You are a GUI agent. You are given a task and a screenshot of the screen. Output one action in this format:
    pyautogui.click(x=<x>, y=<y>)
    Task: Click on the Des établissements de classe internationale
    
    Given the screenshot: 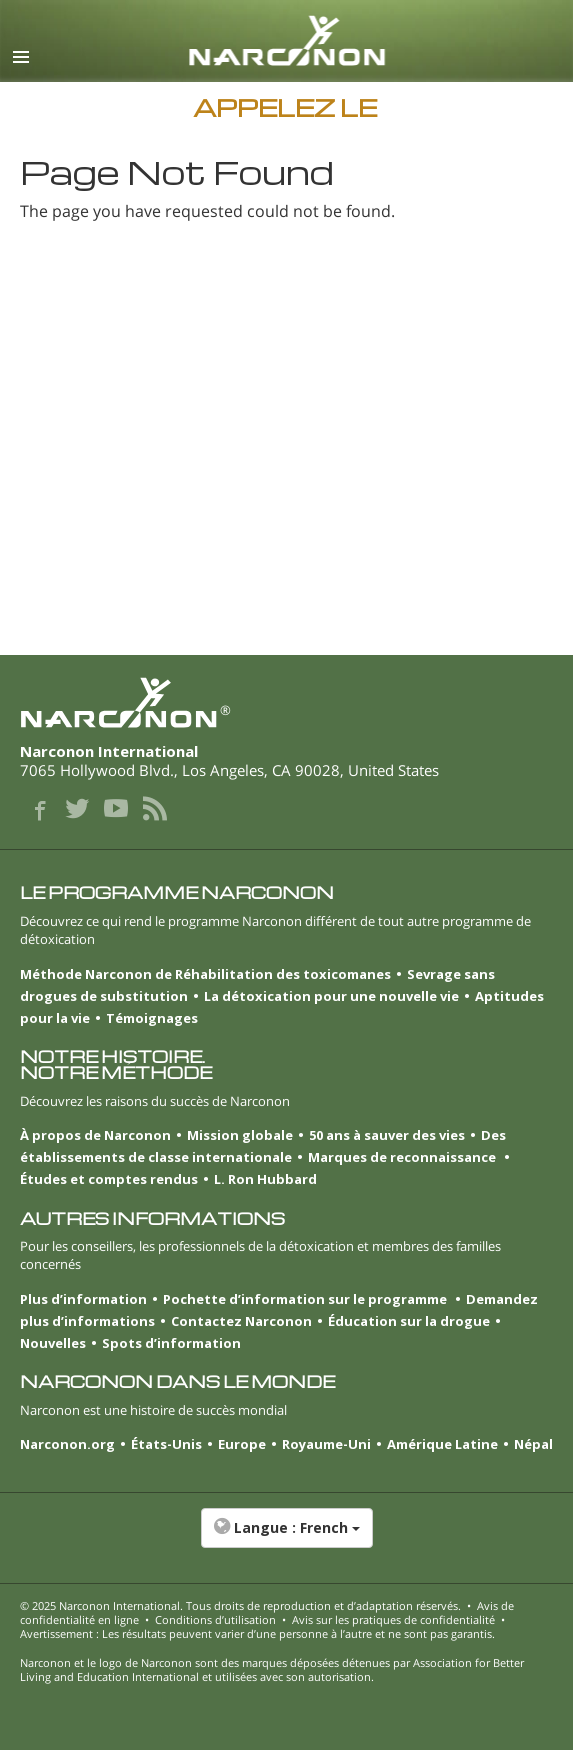 What is the action you would take?
    pyautogui.click(x=263, y=1146)
    